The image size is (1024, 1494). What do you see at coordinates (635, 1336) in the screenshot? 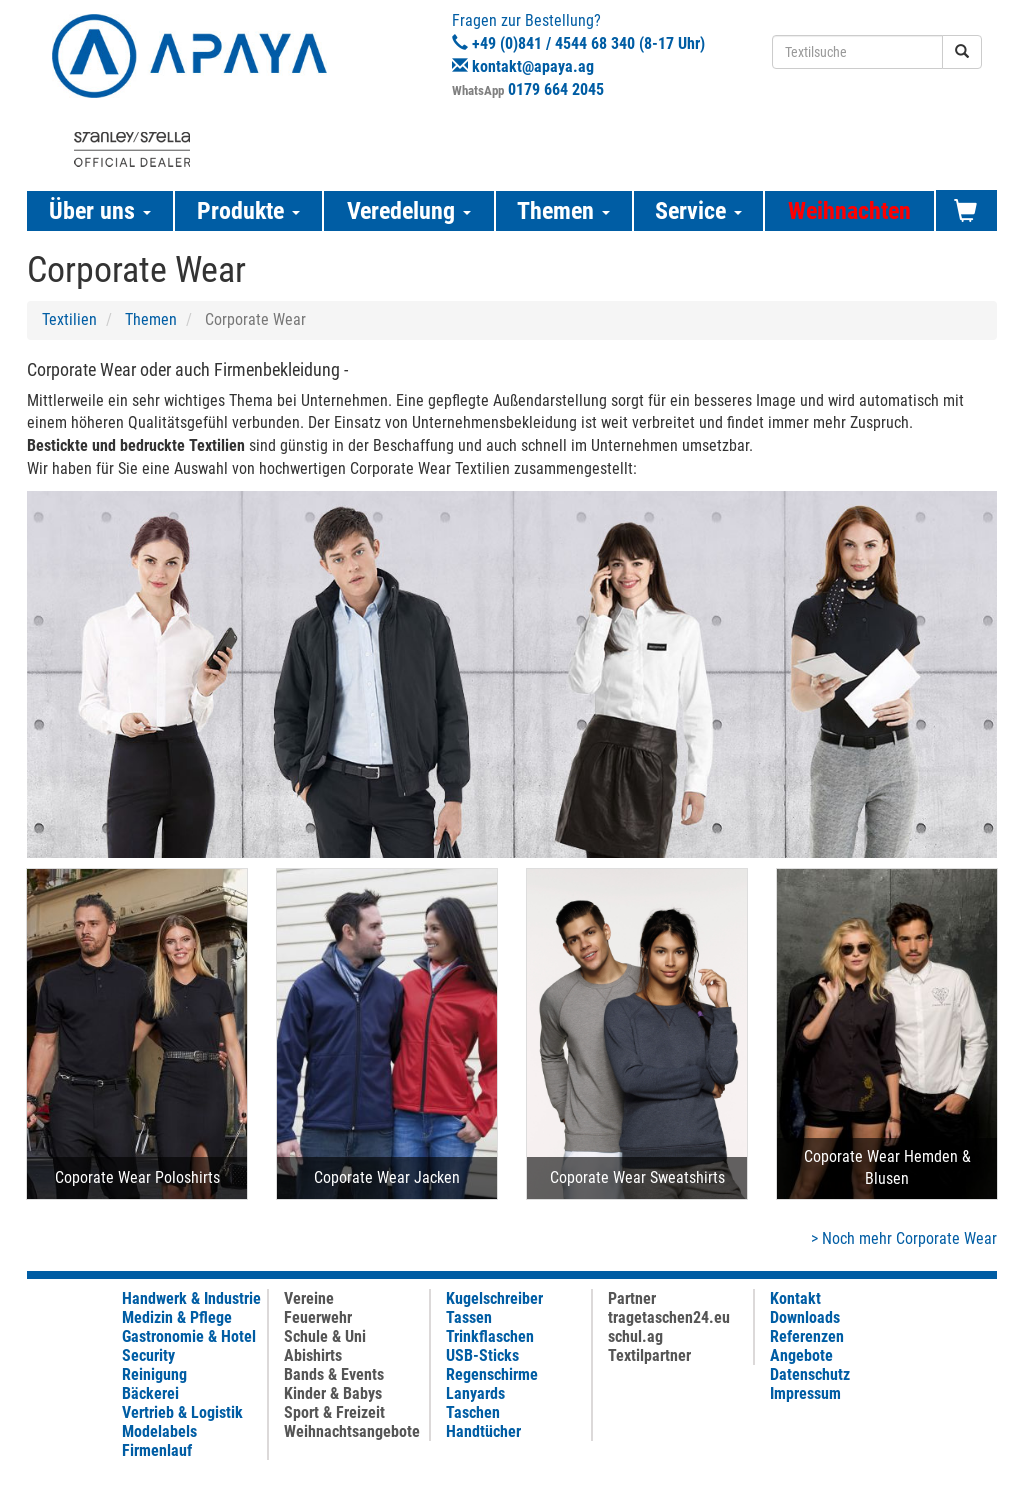
I see `schul.ag` at bounding box center [635, 1336].